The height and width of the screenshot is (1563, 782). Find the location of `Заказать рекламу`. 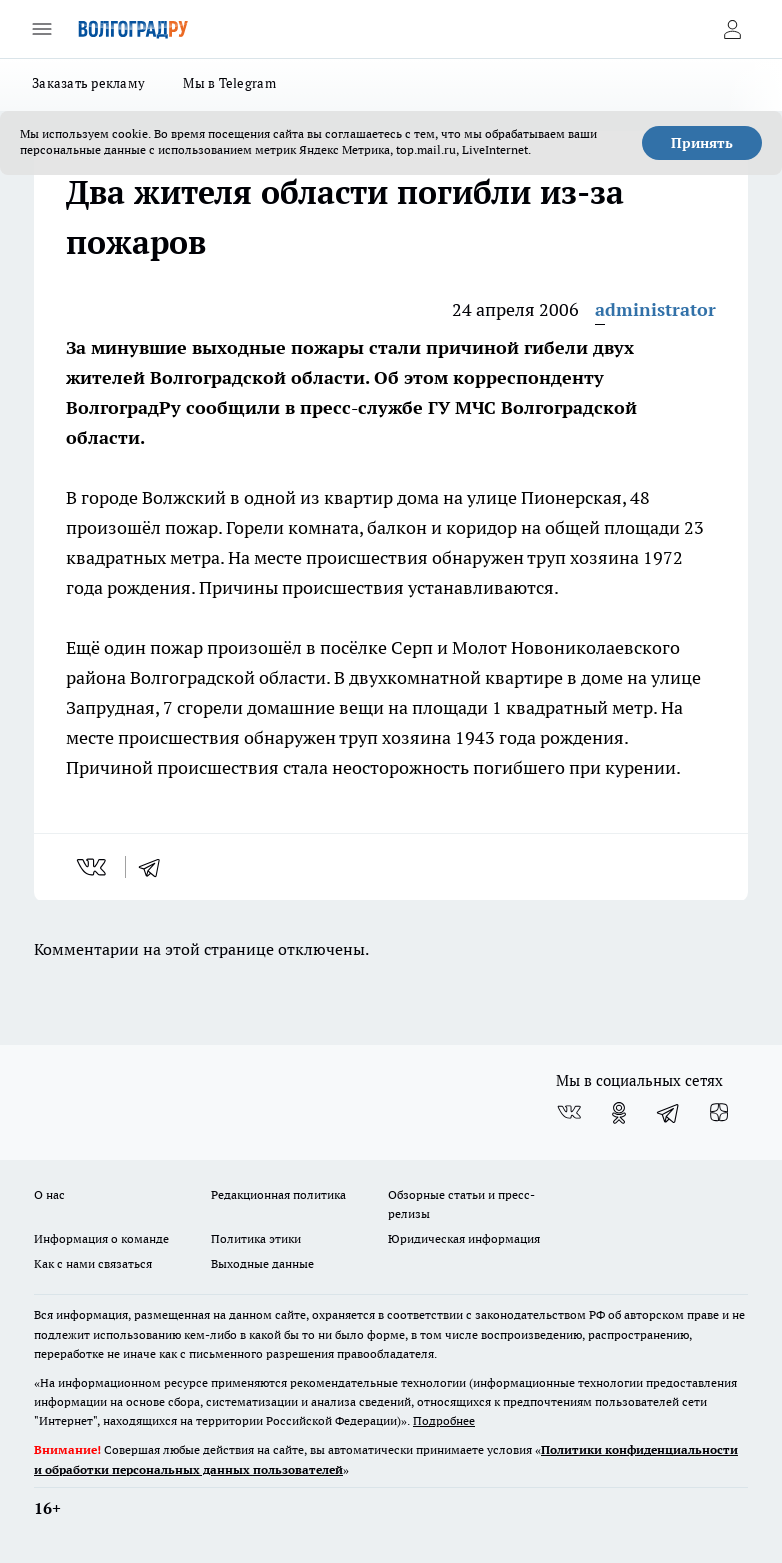

Заказать рекламу is located at coordinates (88, 83).